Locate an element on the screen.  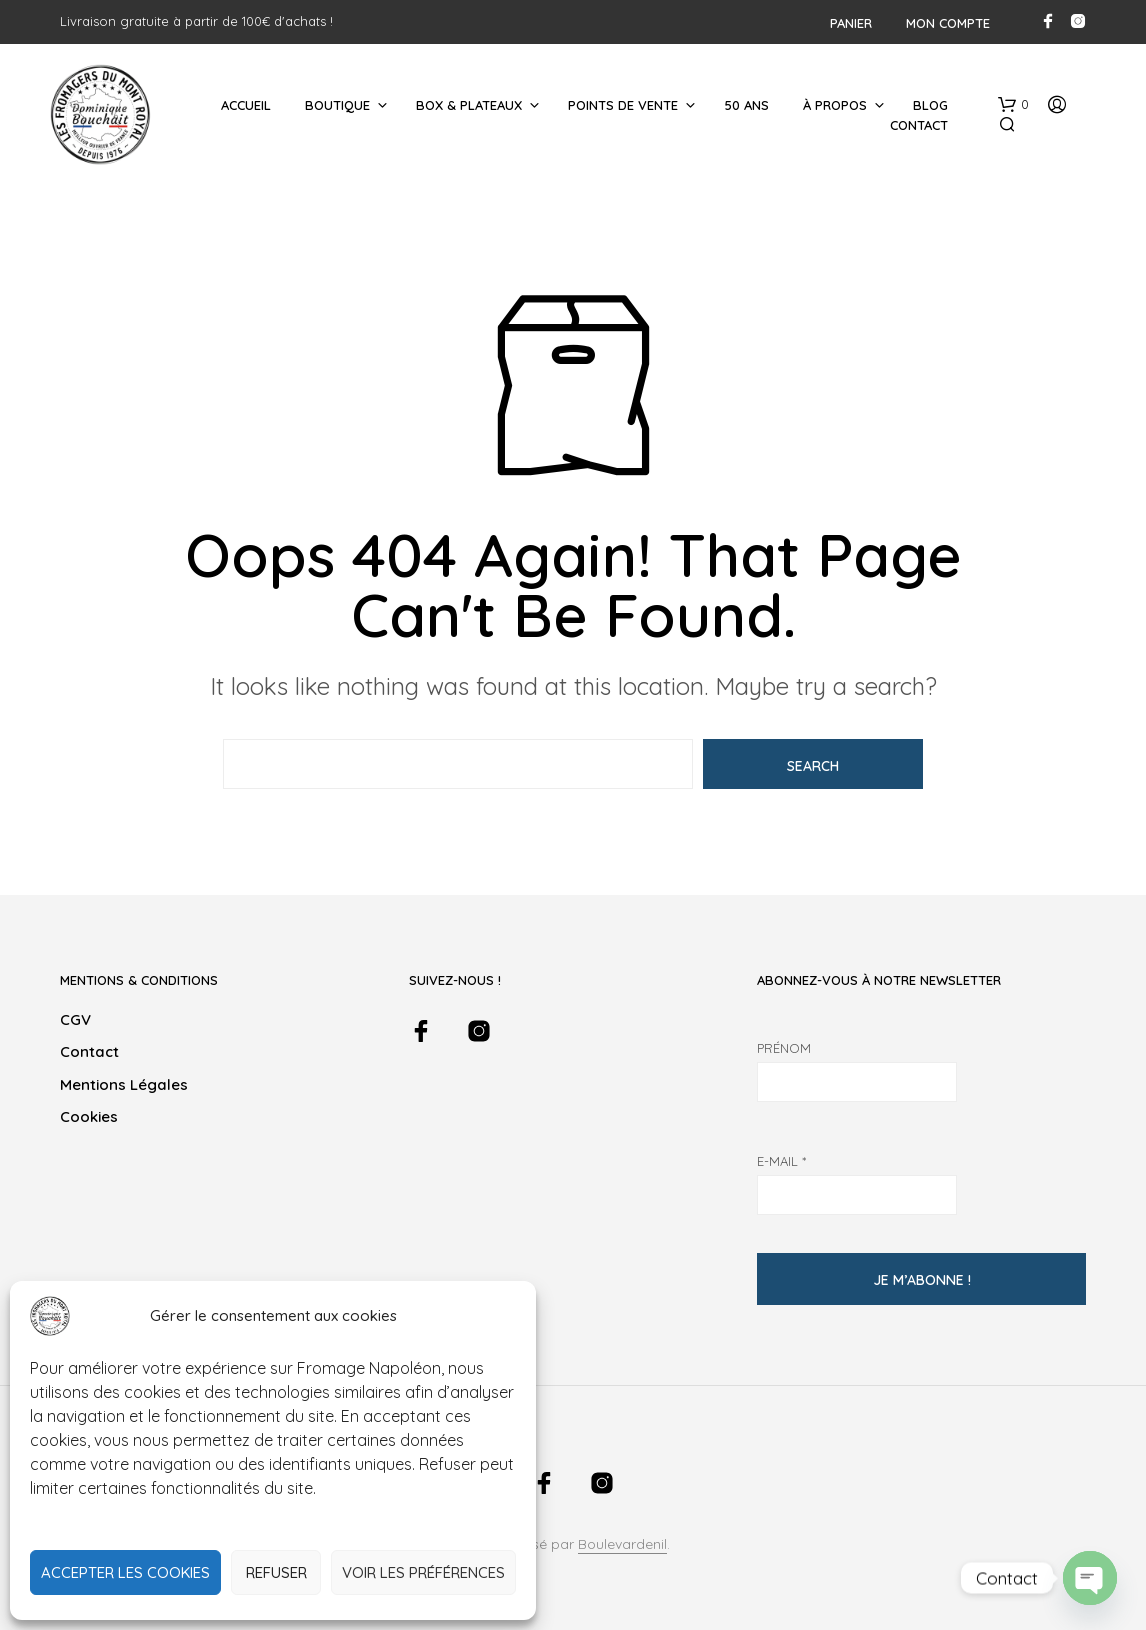
À Propos is located at coordinates (835, 105).